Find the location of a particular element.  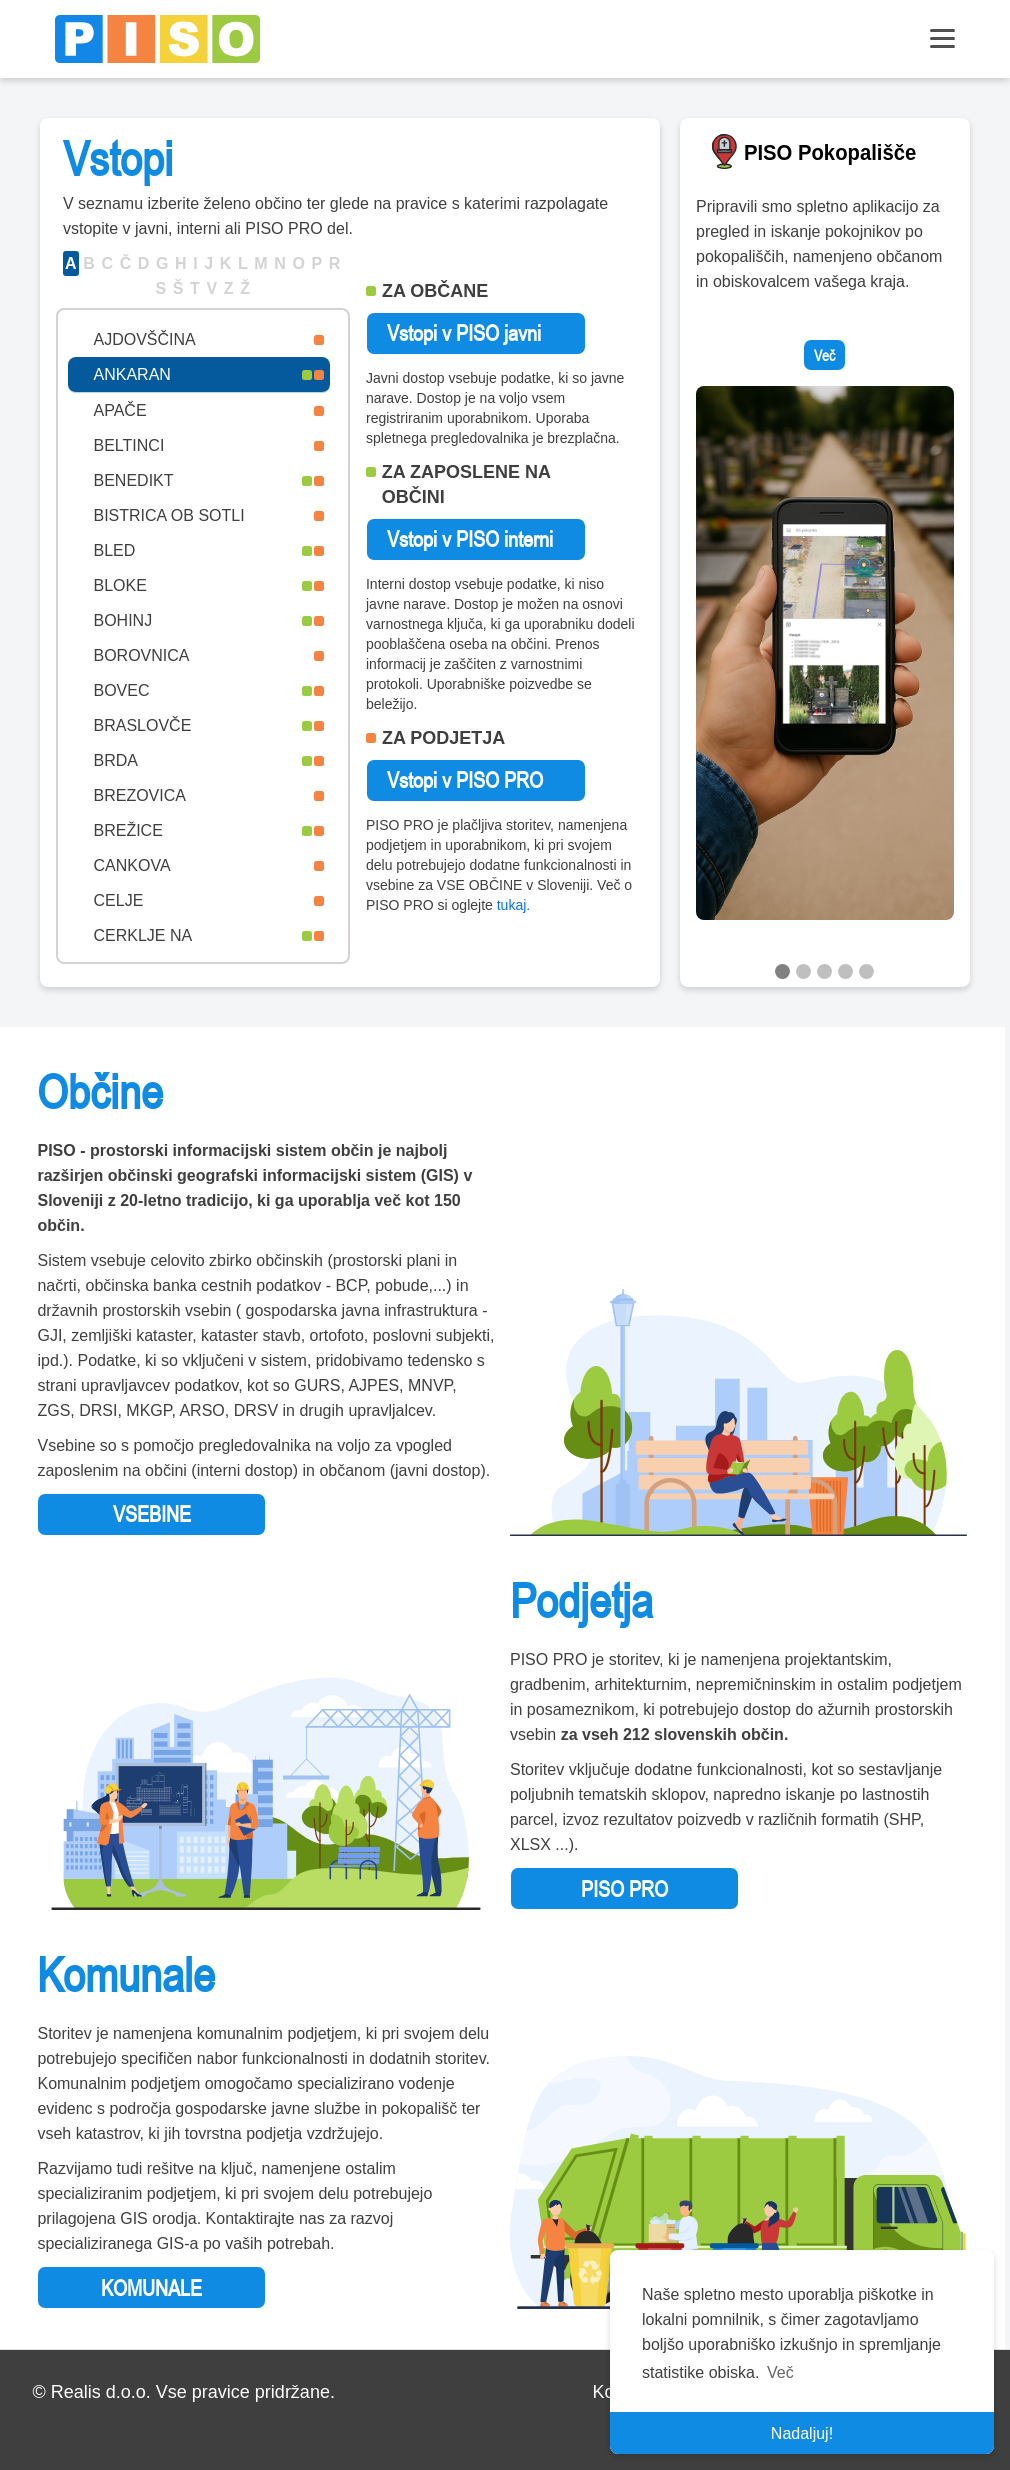

Nadaljuj! [button] is located at coordinates (802, 2433).